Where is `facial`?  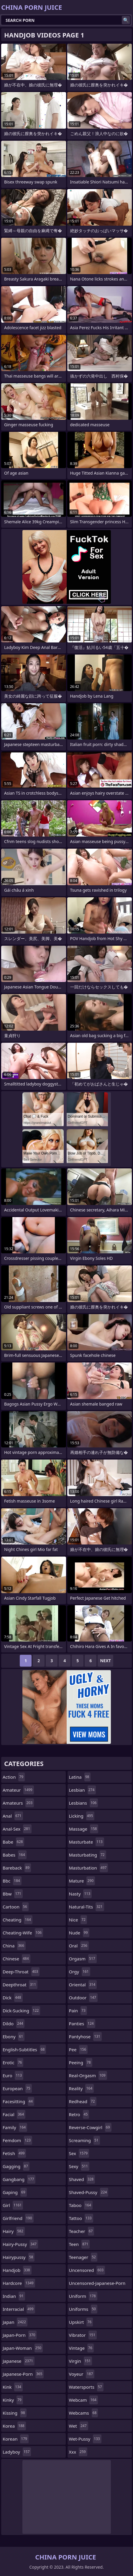 facial is located at coordinates (14, 2114).